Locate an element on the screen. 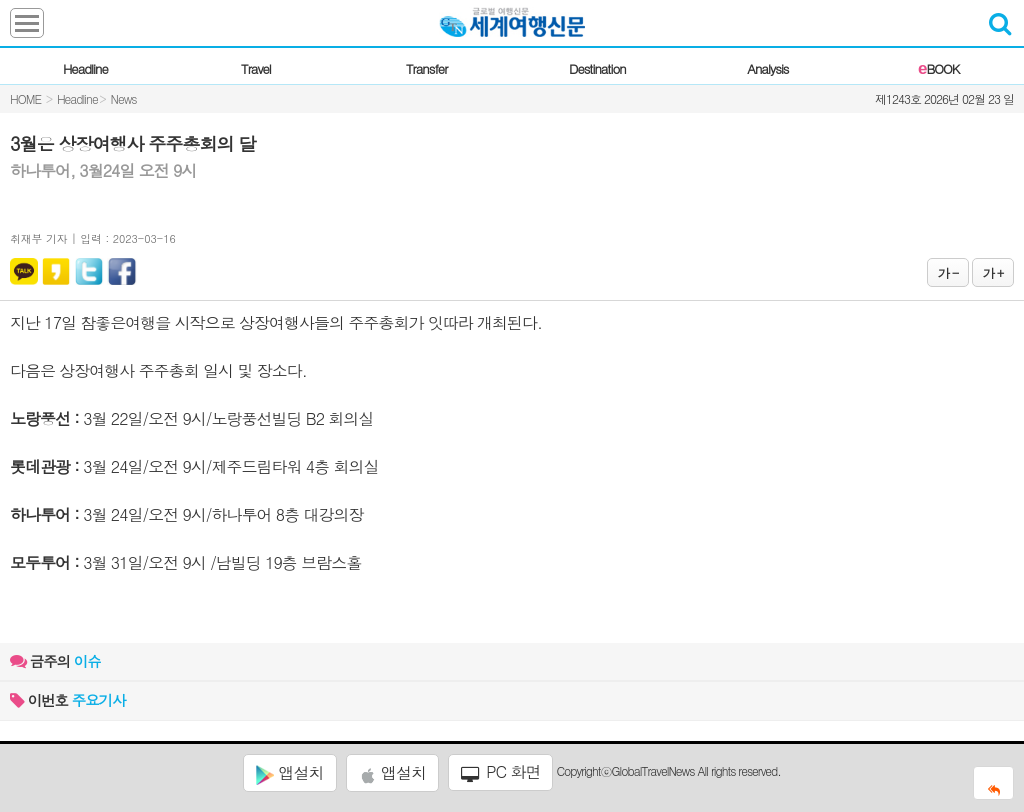  Destination is located at coordinates (597, 68).